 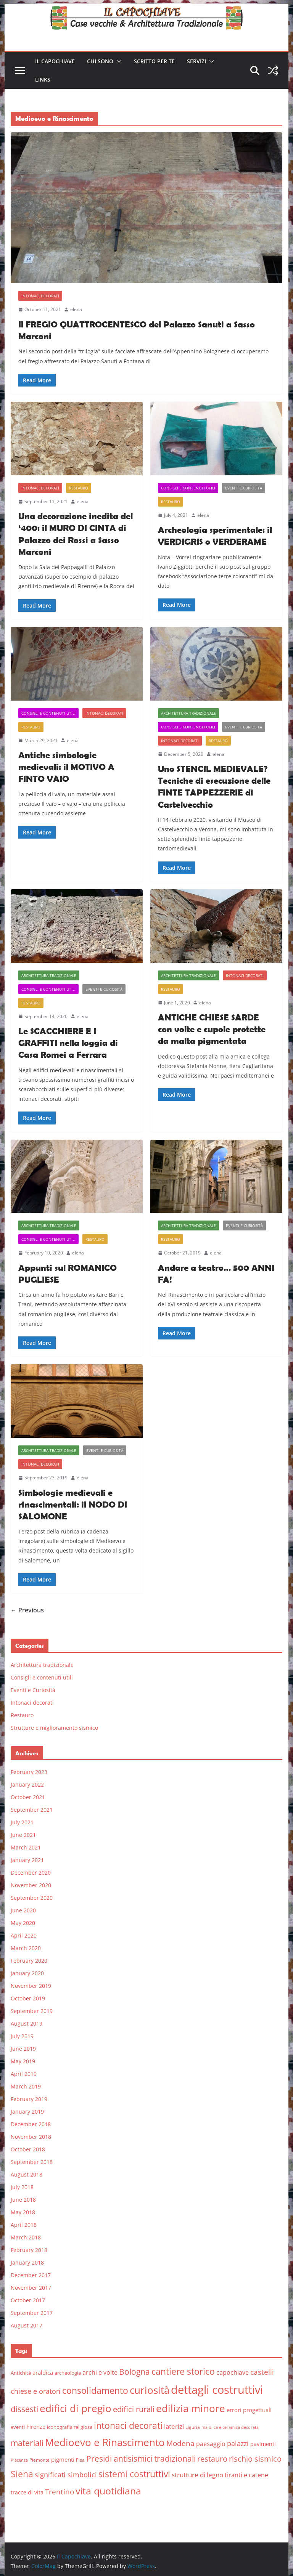 What do you see at coordinates (22, 2187) in the screenshot?
I see `July 2018` at bounding box center [22, 2187].